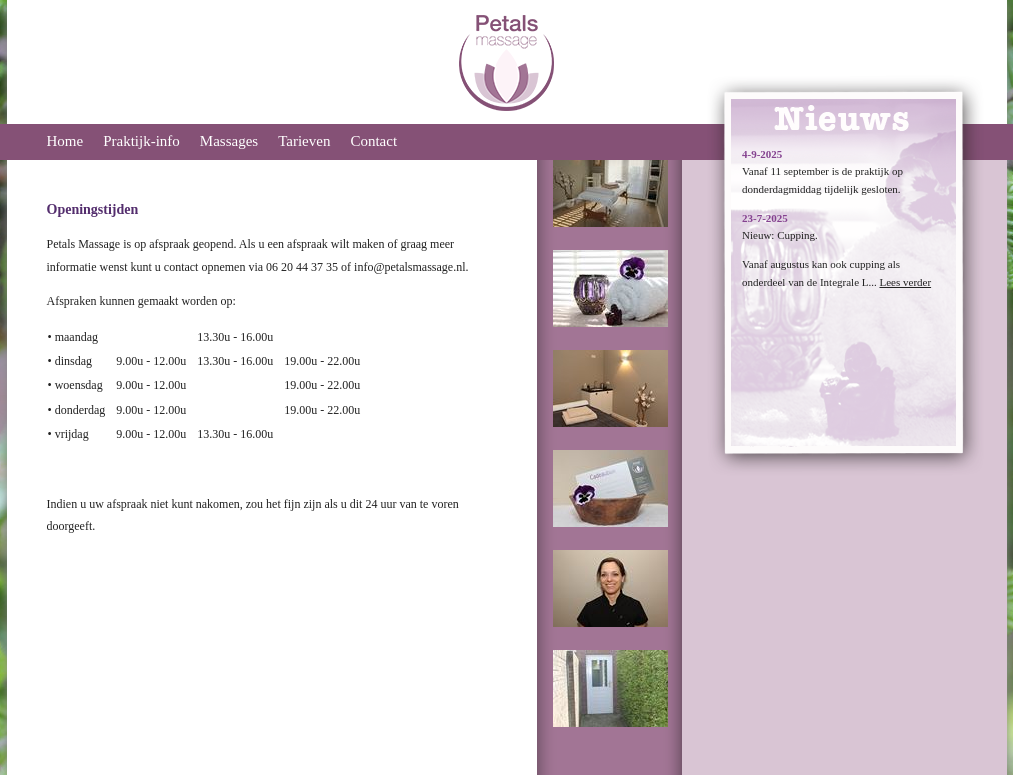 The height and width of the screenshot is (775, 1013). Describe the element at coordinates (304, 141) in the screenshot. I see `Tarieven` at that location.